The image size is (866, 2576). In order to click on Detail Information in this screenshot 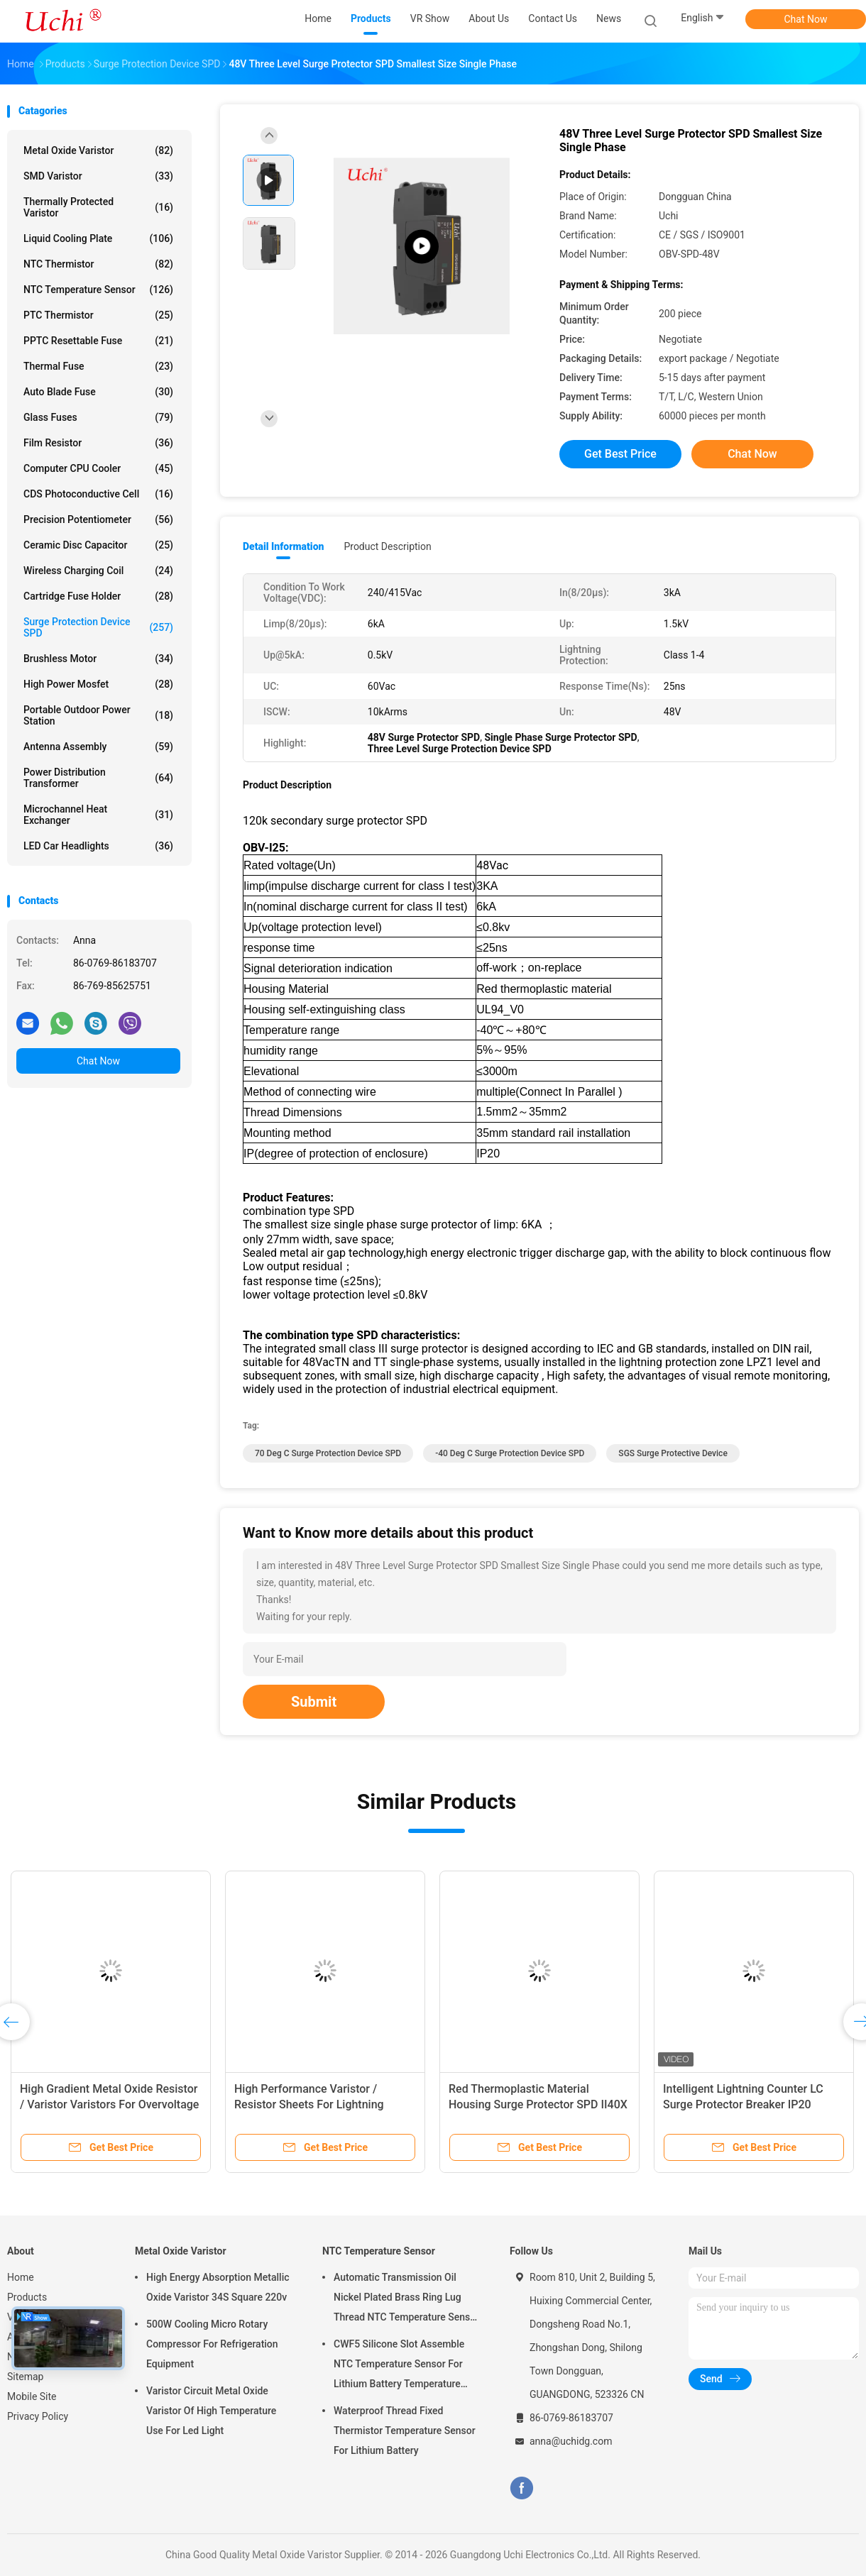, I will do `click(283, 546)`.